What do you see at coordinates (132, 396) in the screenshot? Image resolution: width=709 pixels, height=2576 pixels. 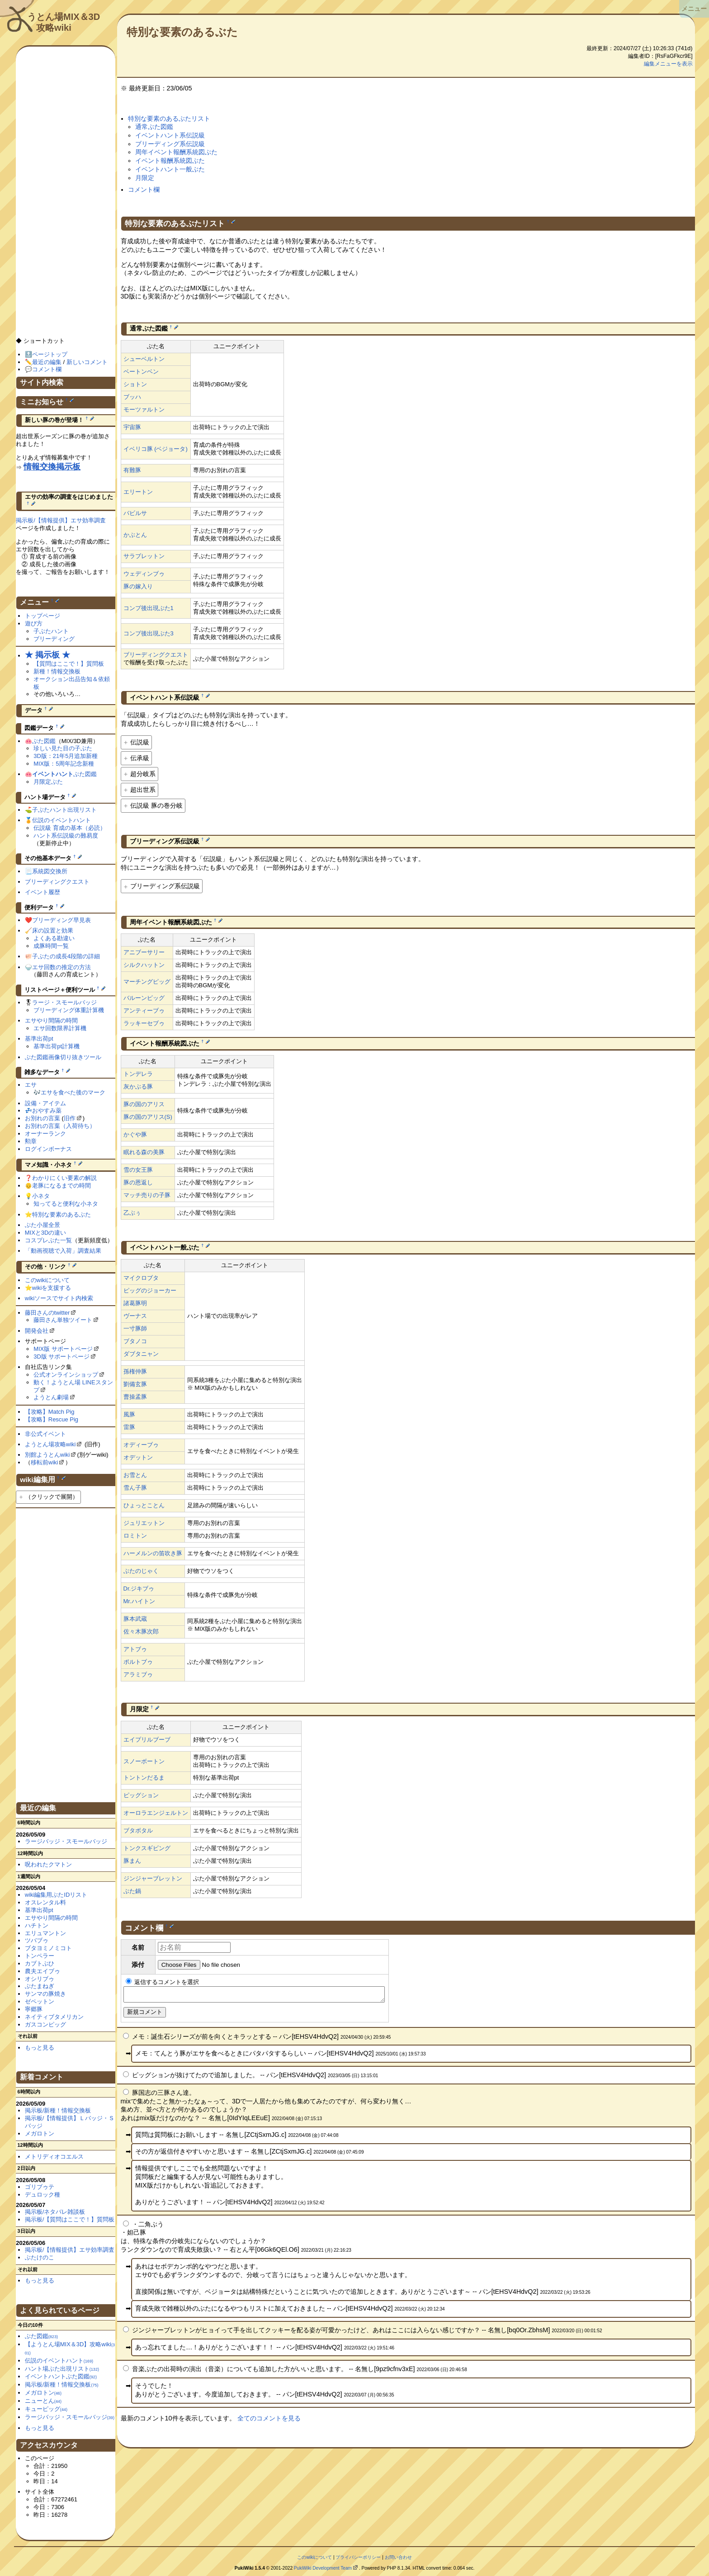 I see `ブッハ` at bounding box center [132, 396].